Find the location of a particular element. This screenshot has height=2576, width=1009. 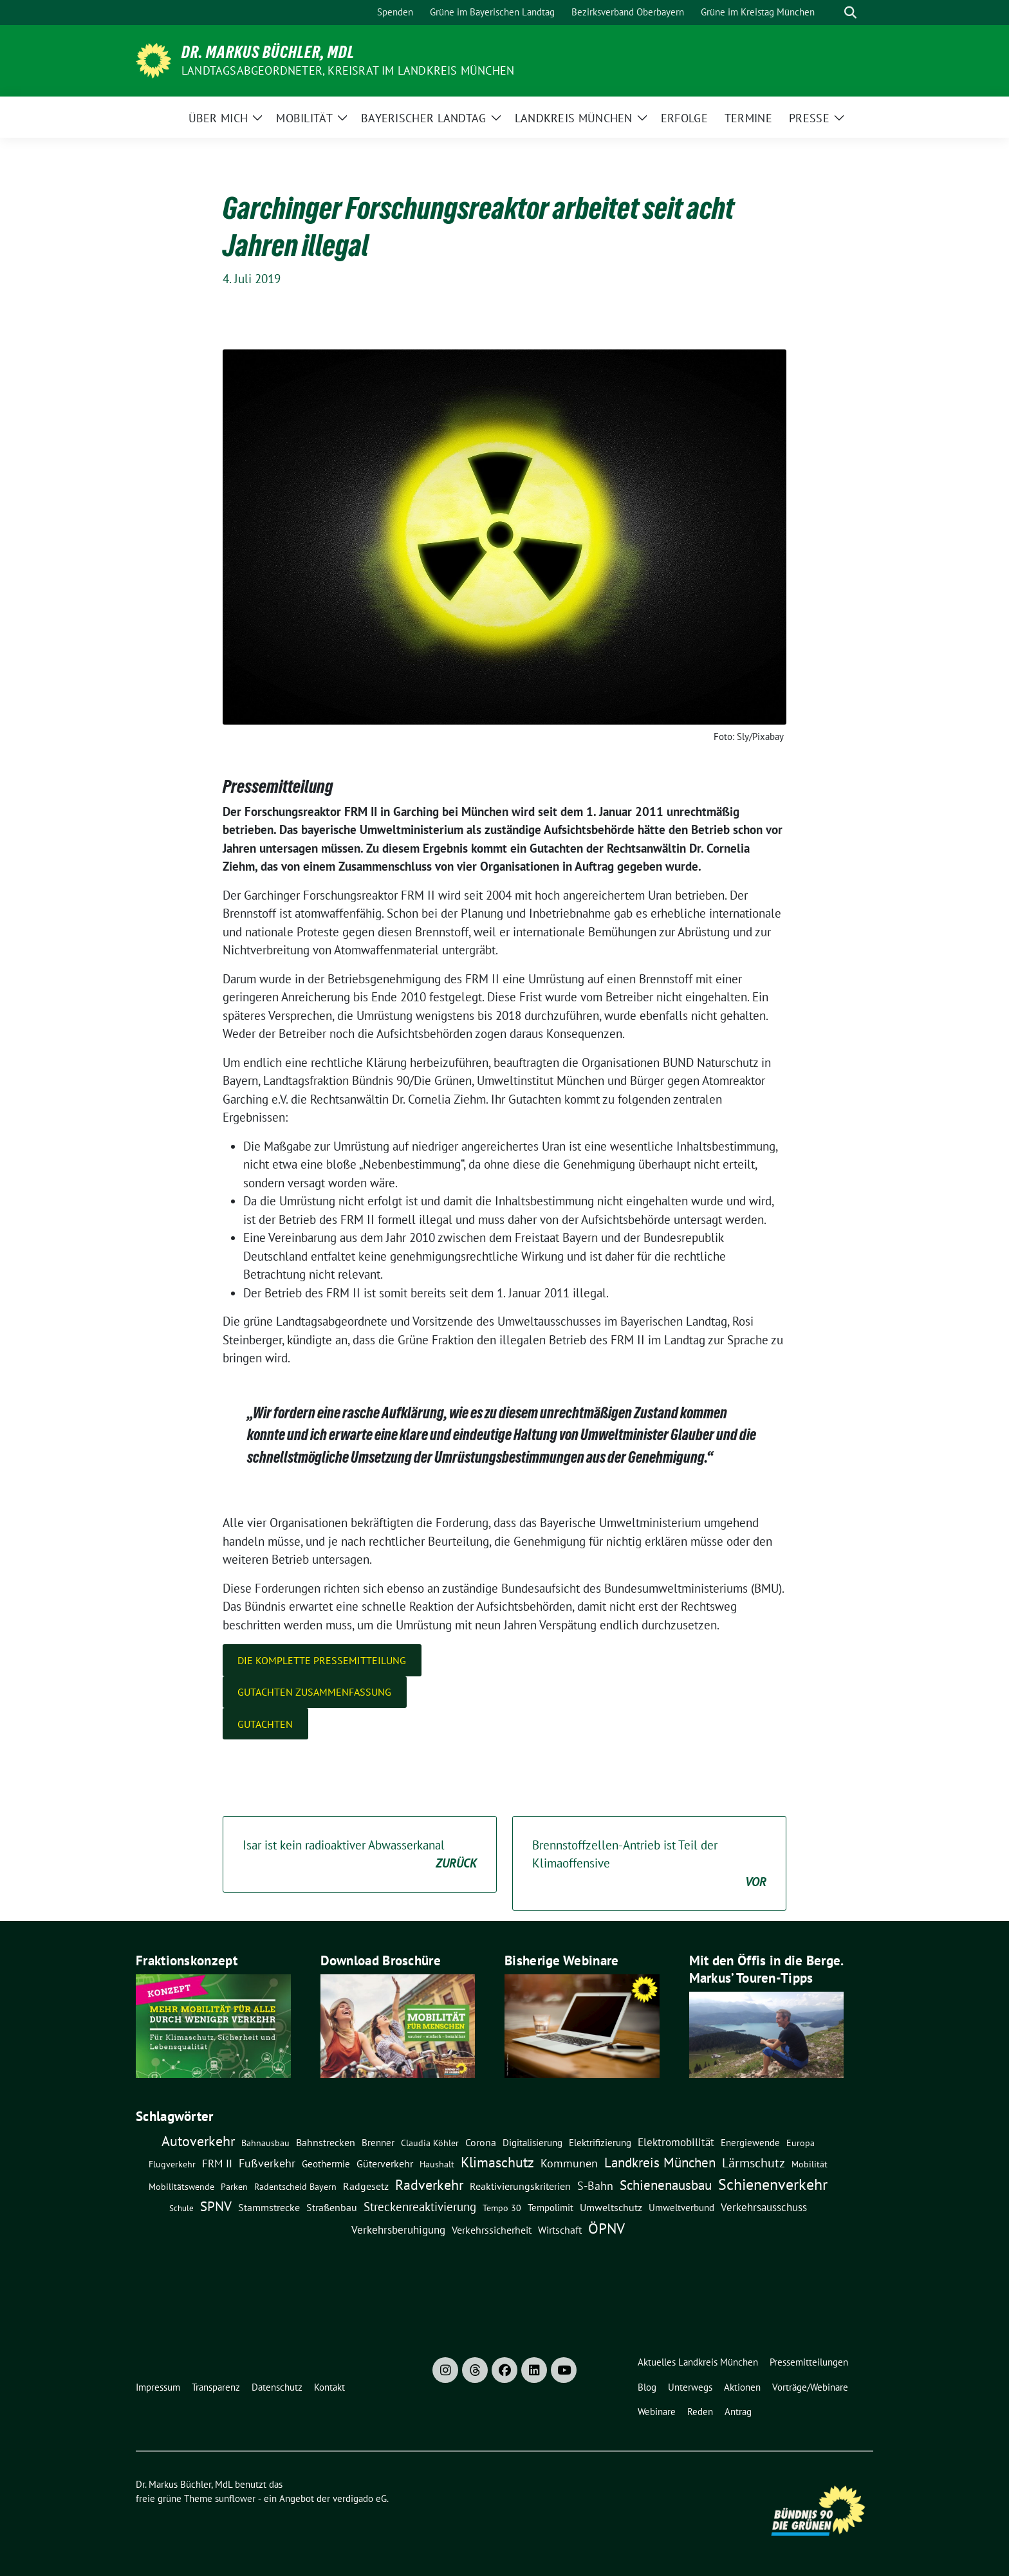

Verkehrsberuhigung [Verkehrsberuhigung (16 Einträge)] is located at coordinates (398, 2230).